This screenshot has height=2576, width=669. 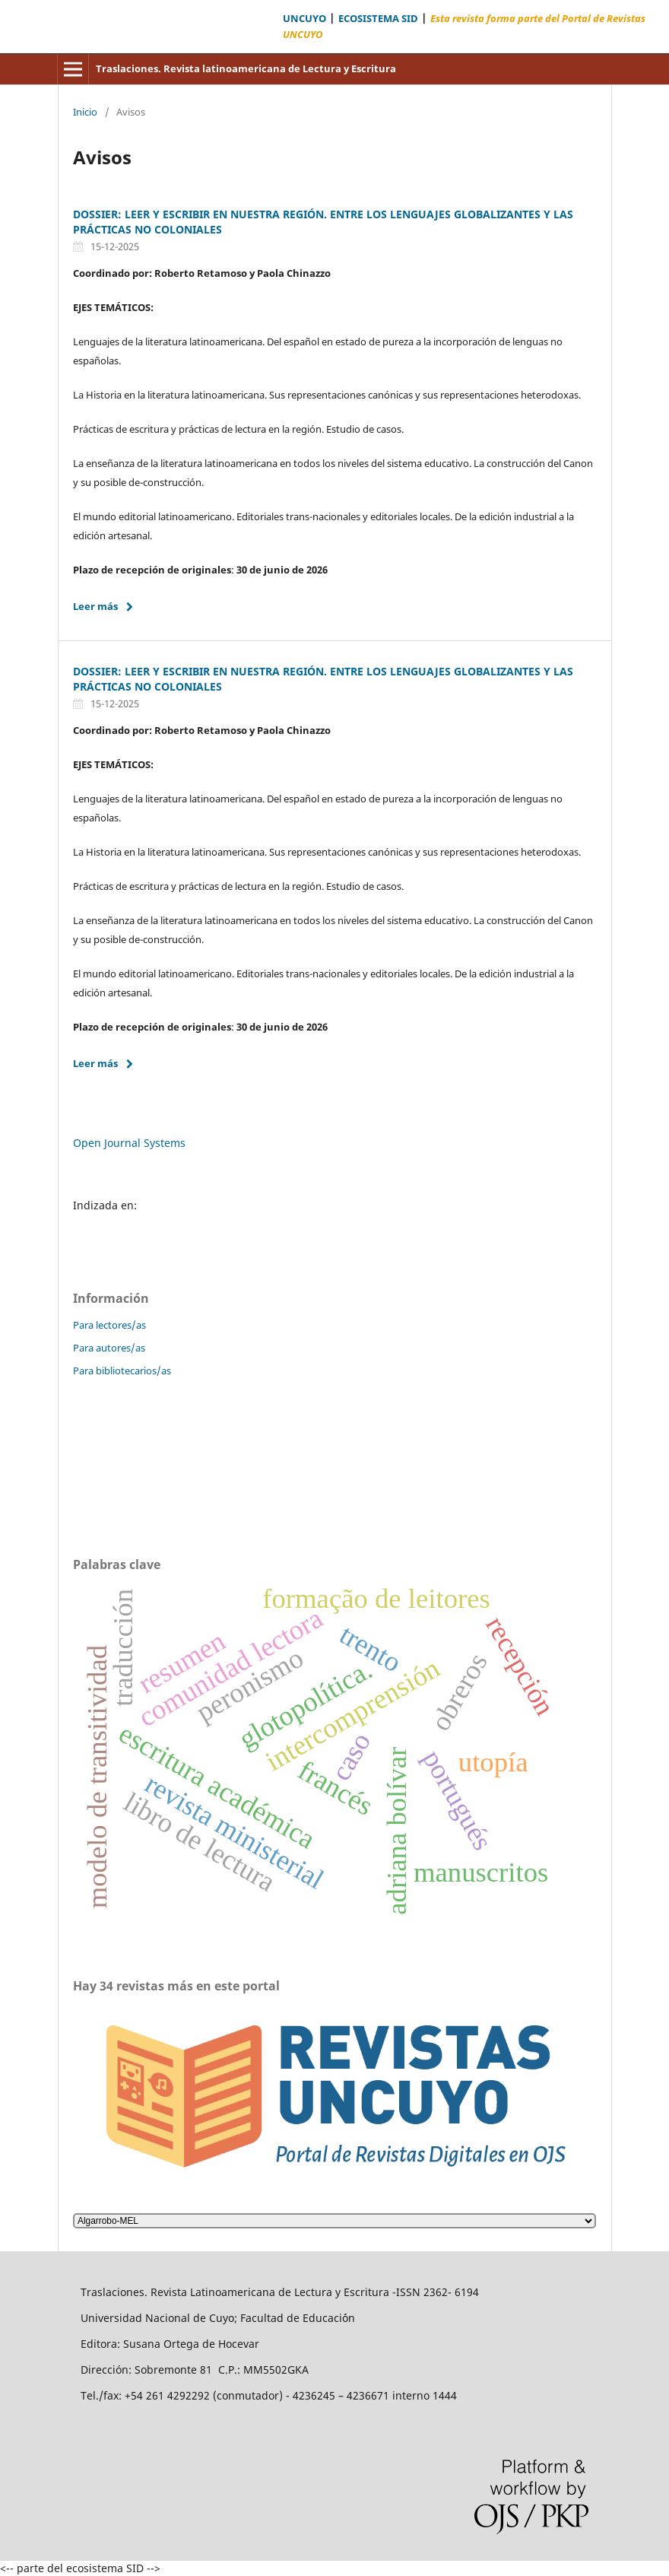 I want to click on Para bibliotecarios/as, so click(x=122, y=1370).